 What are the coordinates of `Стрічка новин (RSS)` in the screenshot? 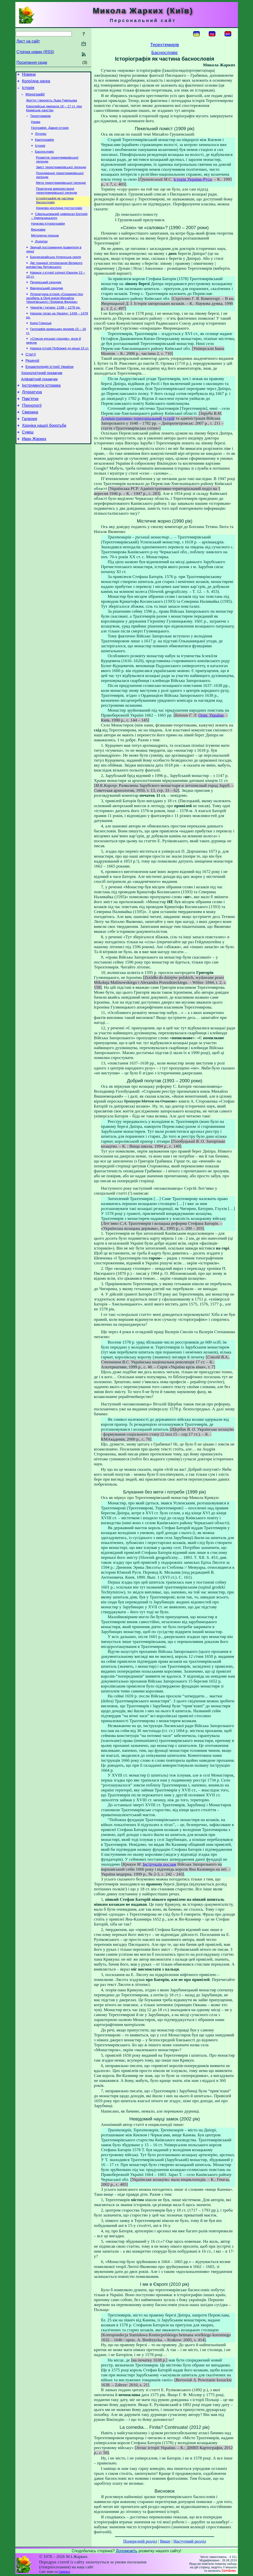 It's located at (35, 52).